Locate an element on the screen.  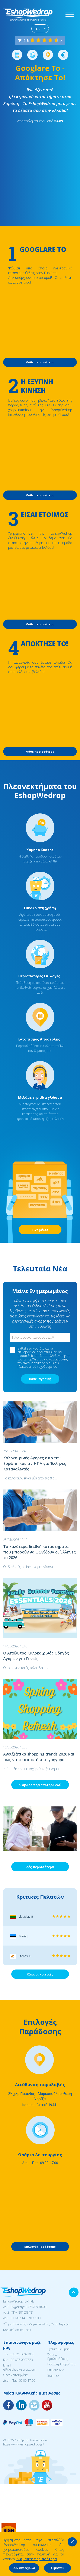
Μάθε περισσότερα is located at coordinates (40, 362).